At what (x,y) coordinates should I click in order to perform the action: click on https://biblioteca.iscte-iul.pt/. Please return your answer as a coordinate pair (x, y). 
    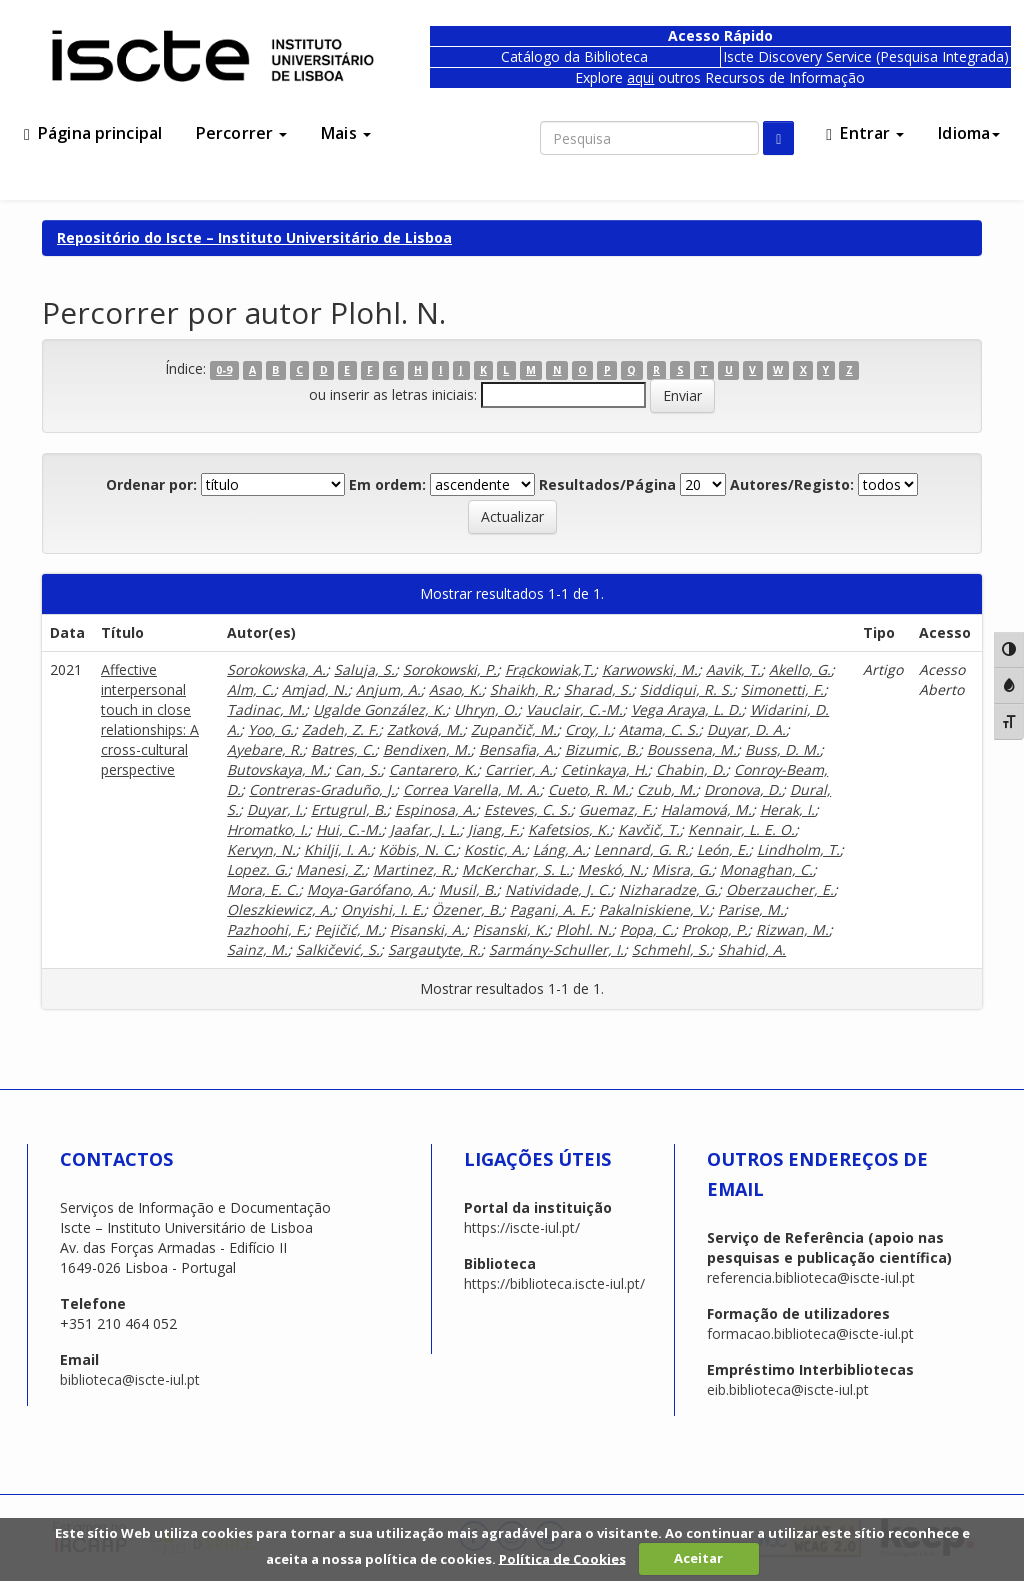
    Looking at the image, I should click on (554, 1283).